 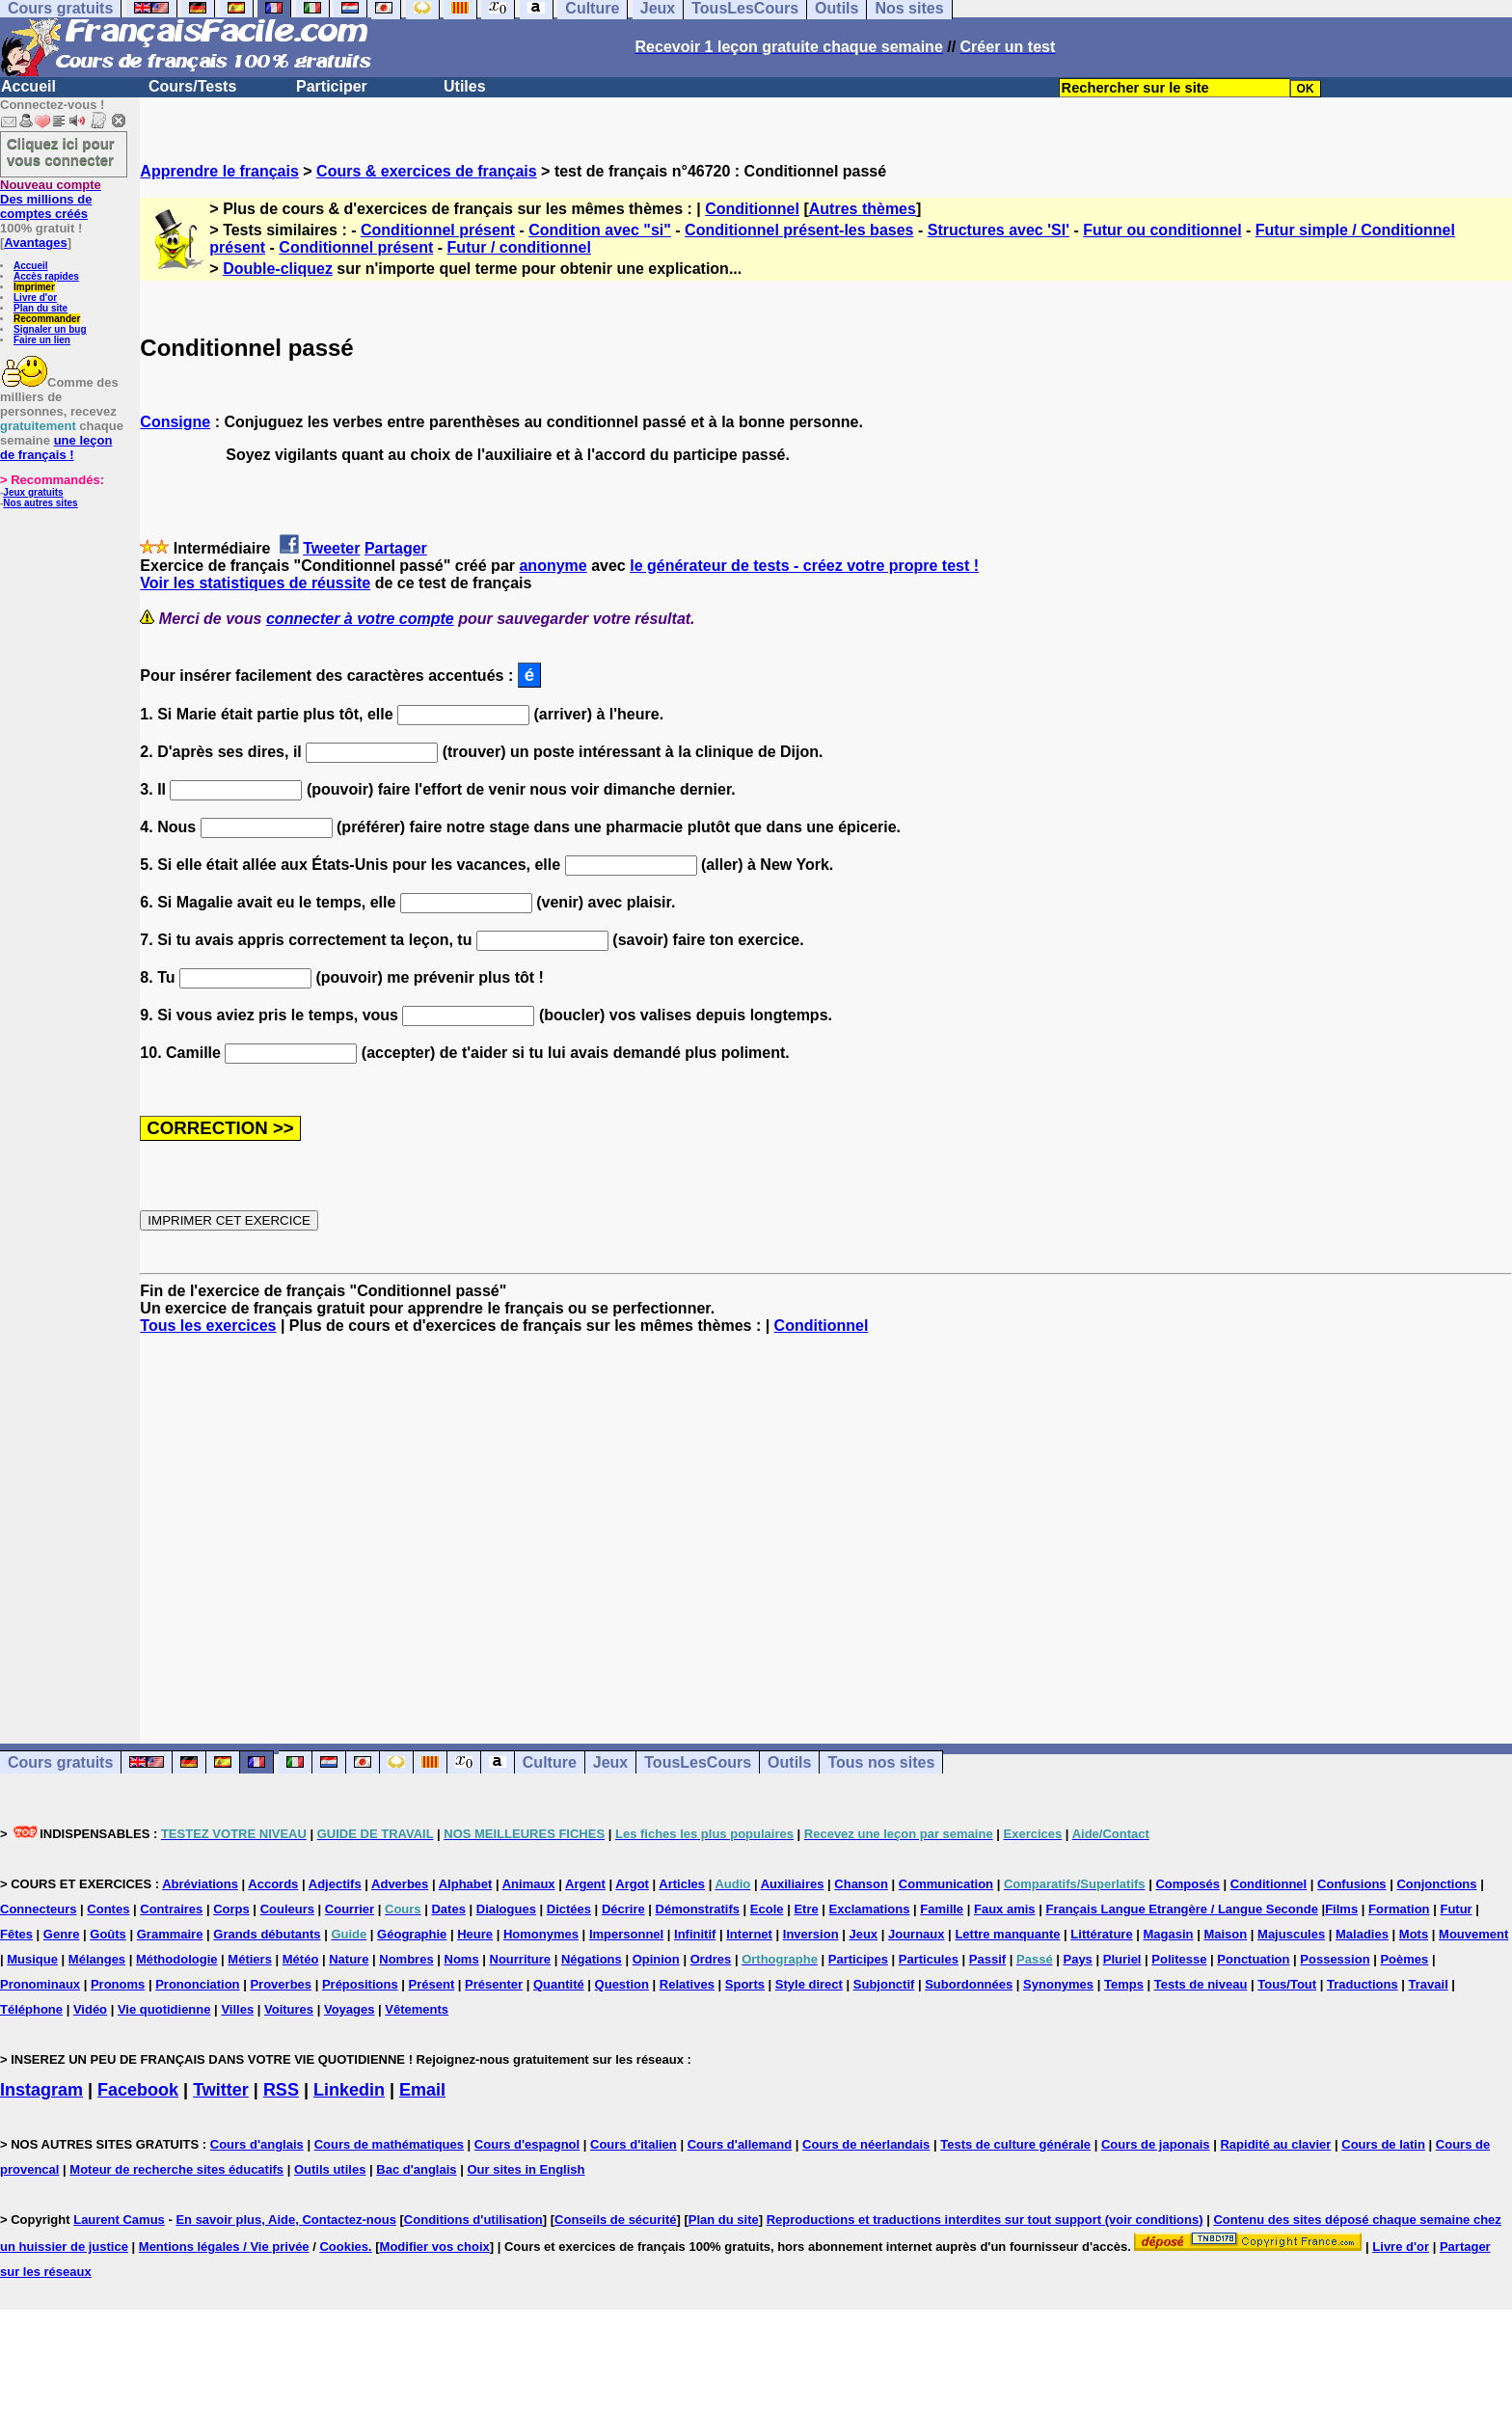 What do you see at coordinates (552, 565) in the screenshot?
I see `anonyme` at bounding box center [552, 565].